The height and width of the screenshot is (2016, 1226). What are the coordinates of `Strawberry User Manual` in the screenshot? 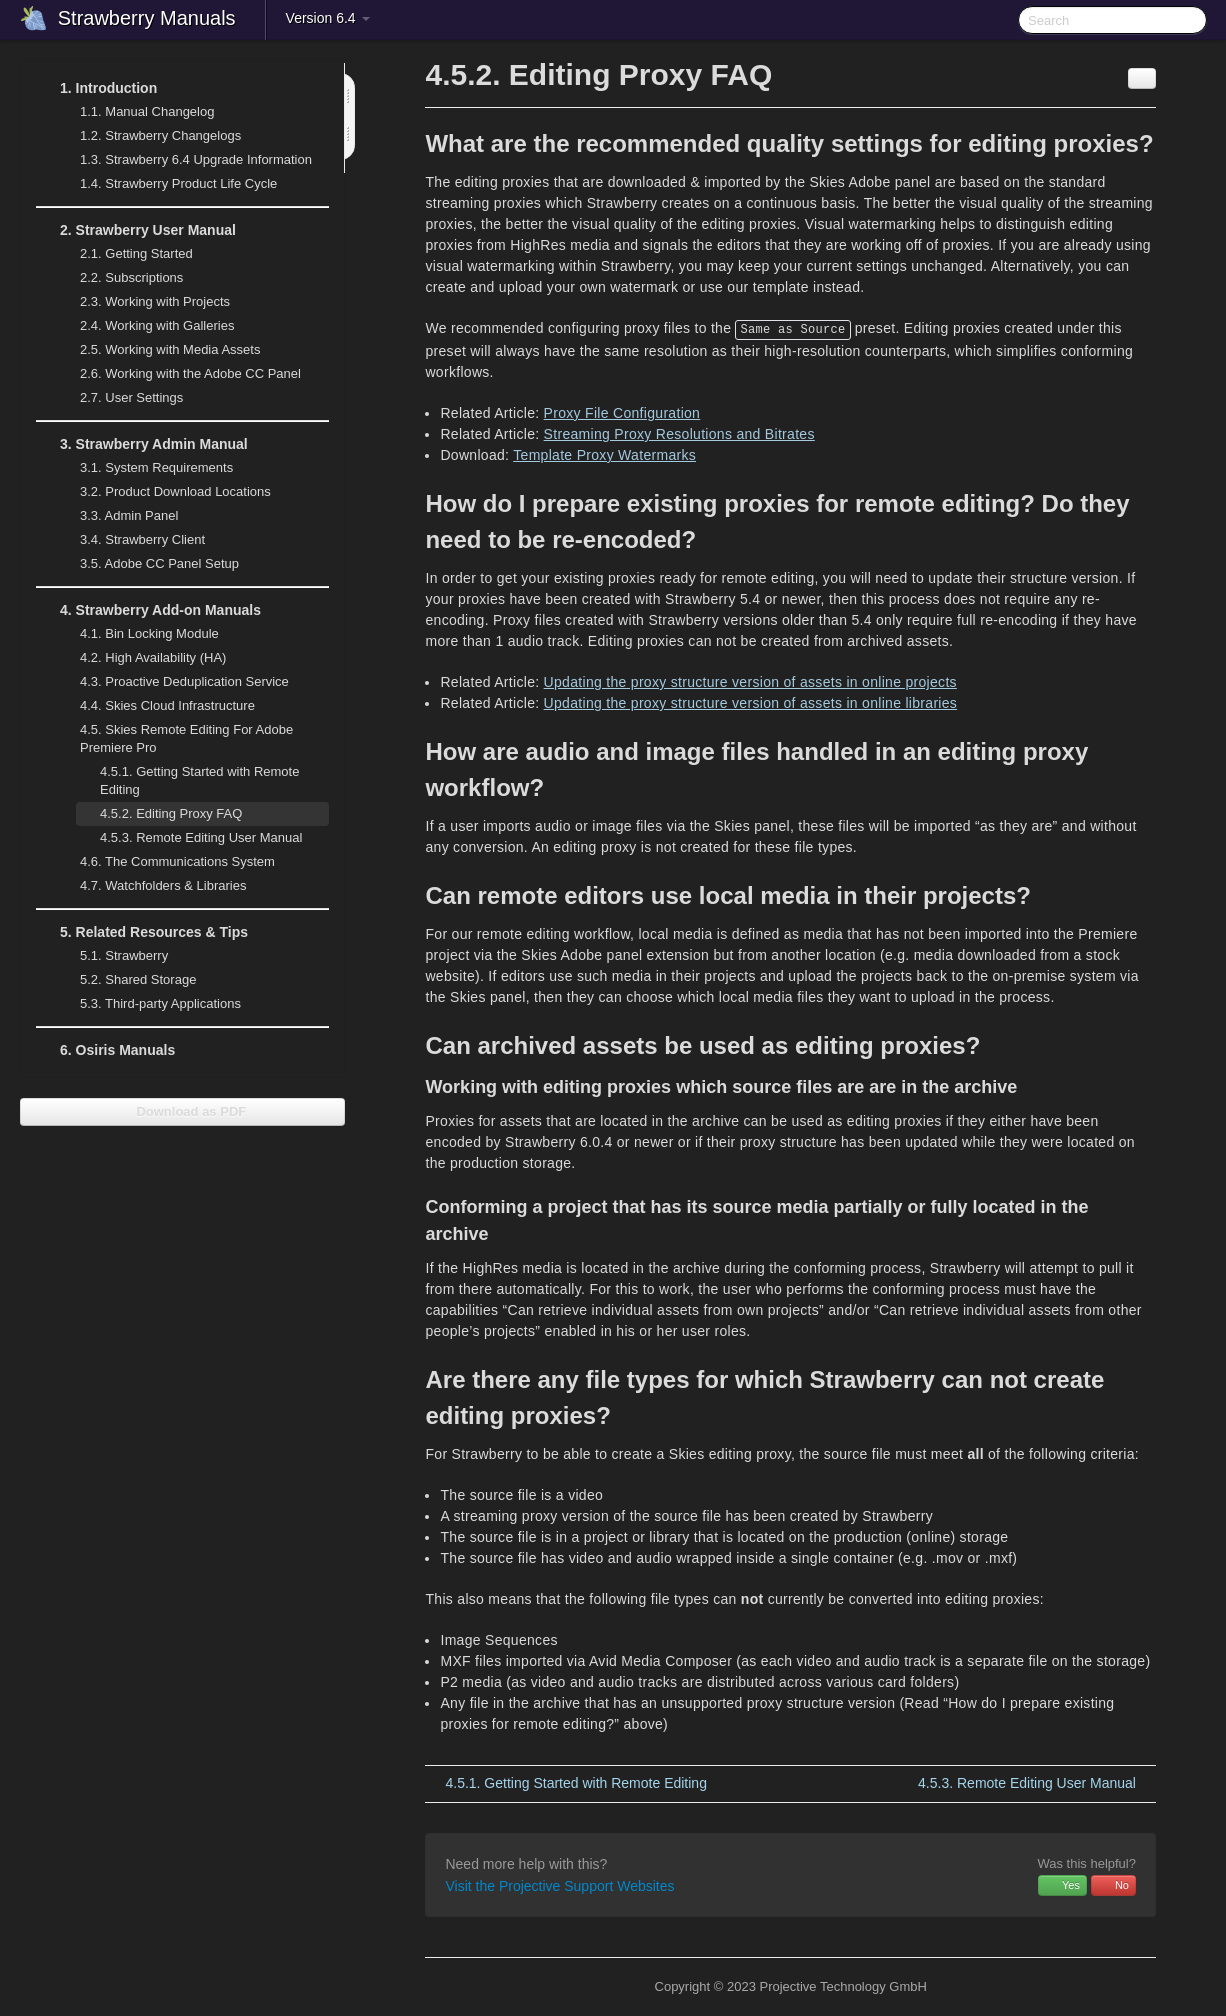 It's located at (136, 230).